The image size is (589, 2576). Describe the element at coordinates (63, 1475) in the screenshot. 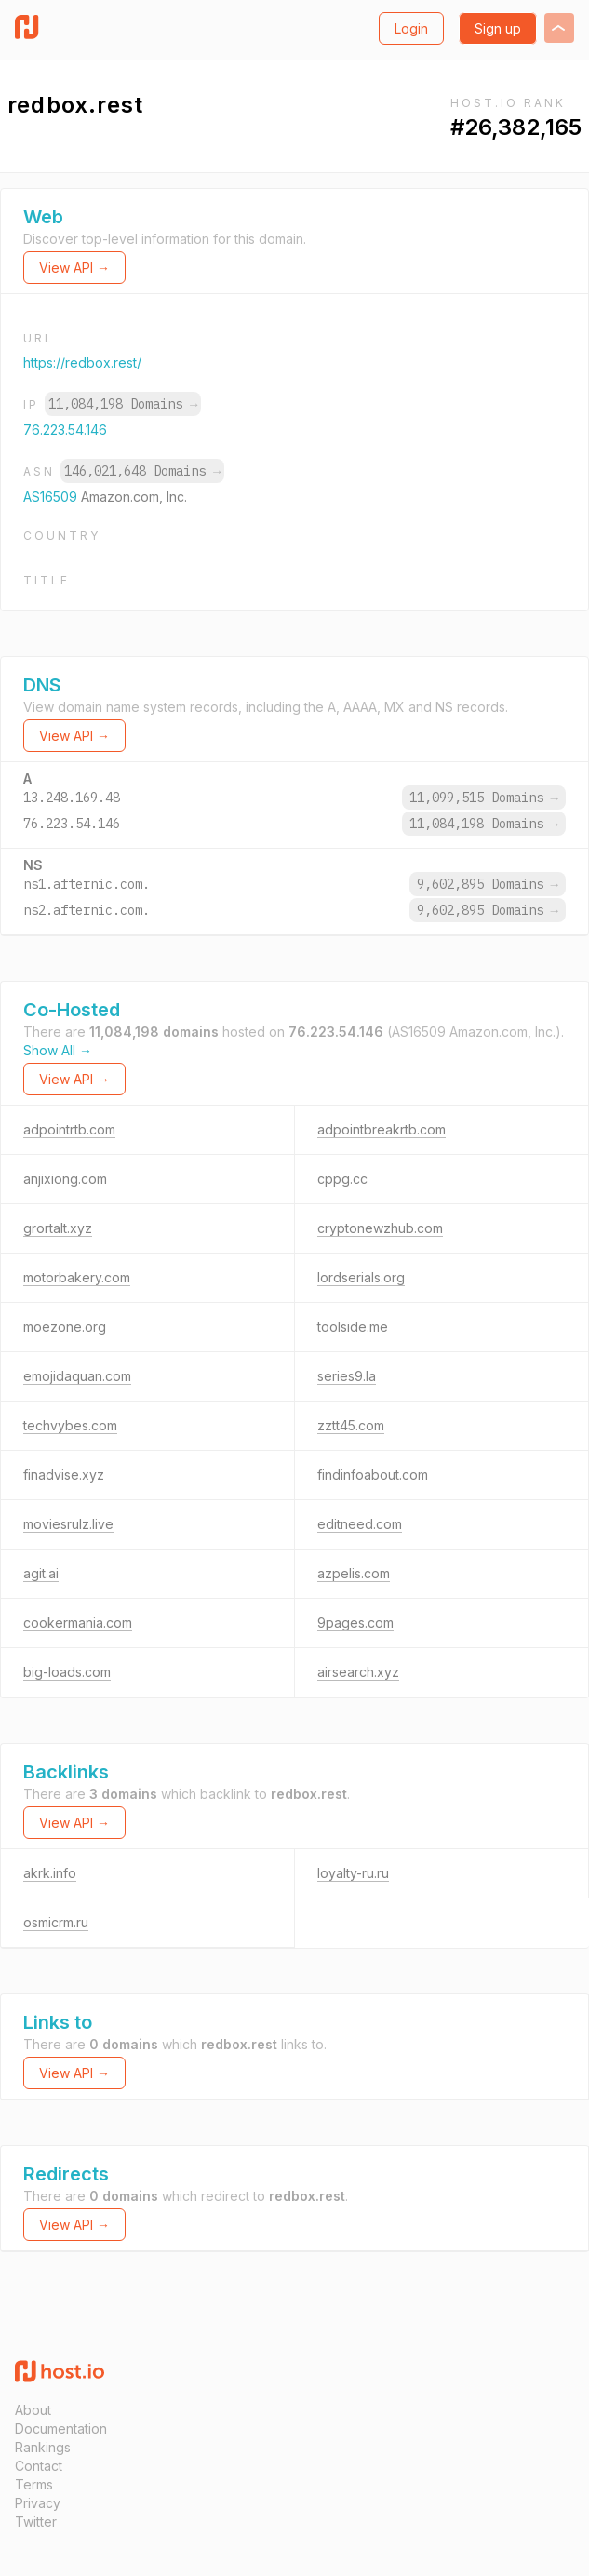

I see `finadvise.xyz` at that location.